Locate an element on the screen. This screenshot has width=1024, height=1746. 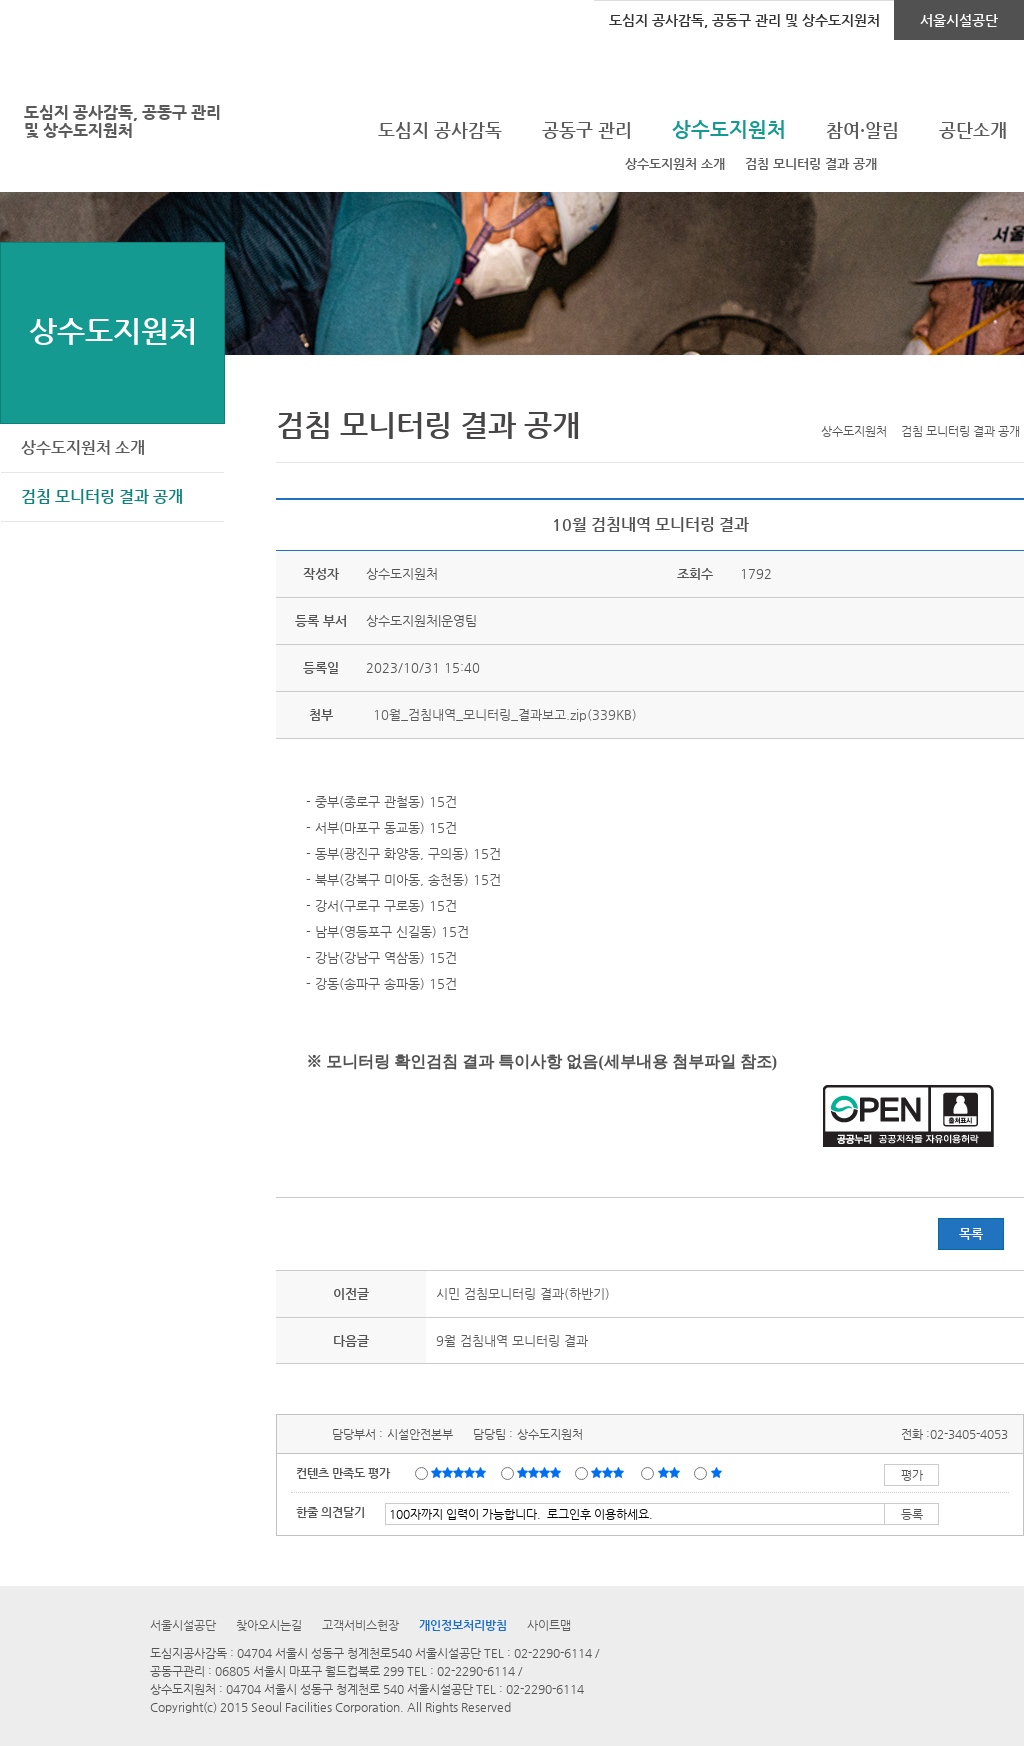
프린트 is located at coordinates (888, 398).